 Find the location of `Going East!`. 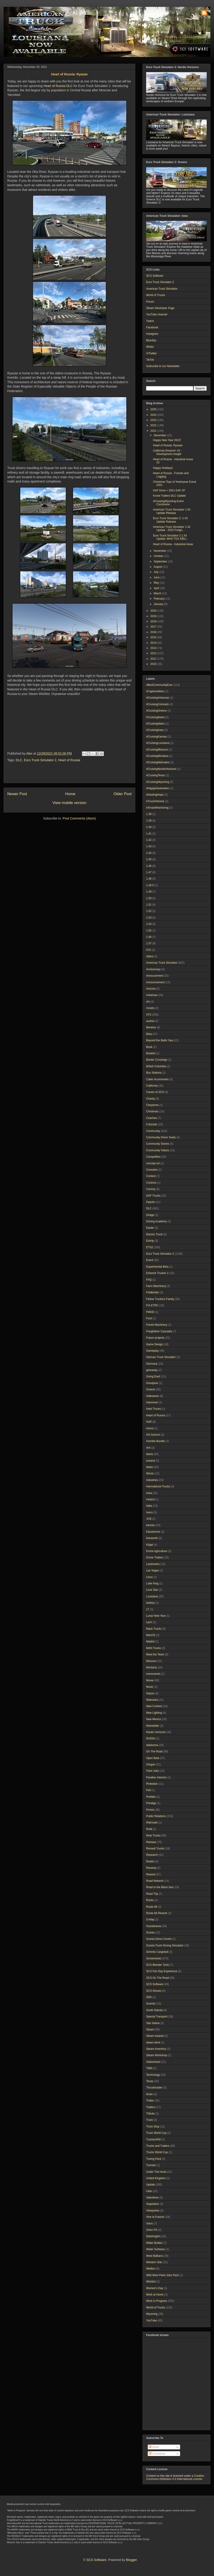

Going East! is located at coordinates (153, 1376).